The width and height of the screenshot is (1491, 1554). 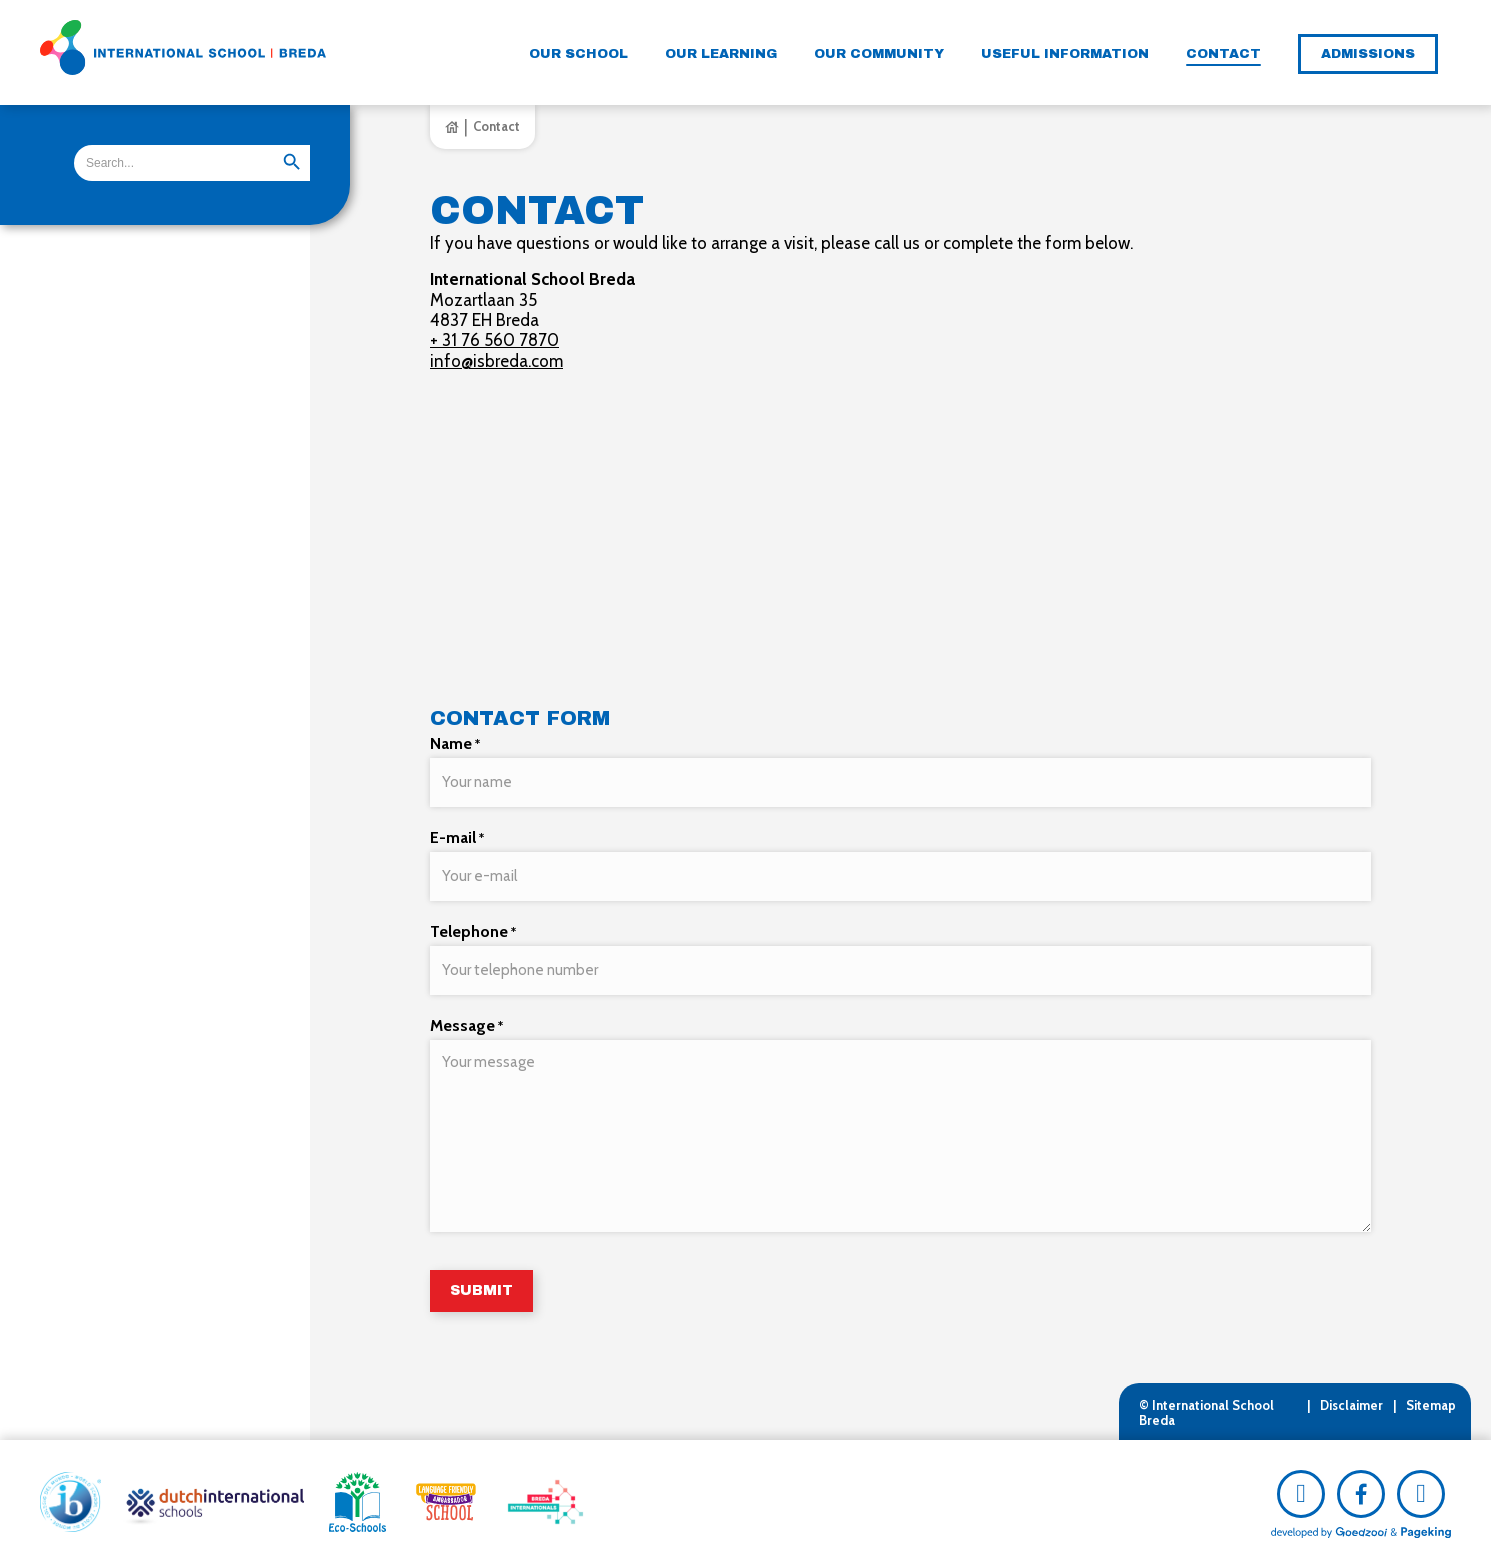 I want to click on Sitemap, so click(x=1431, y=1394).